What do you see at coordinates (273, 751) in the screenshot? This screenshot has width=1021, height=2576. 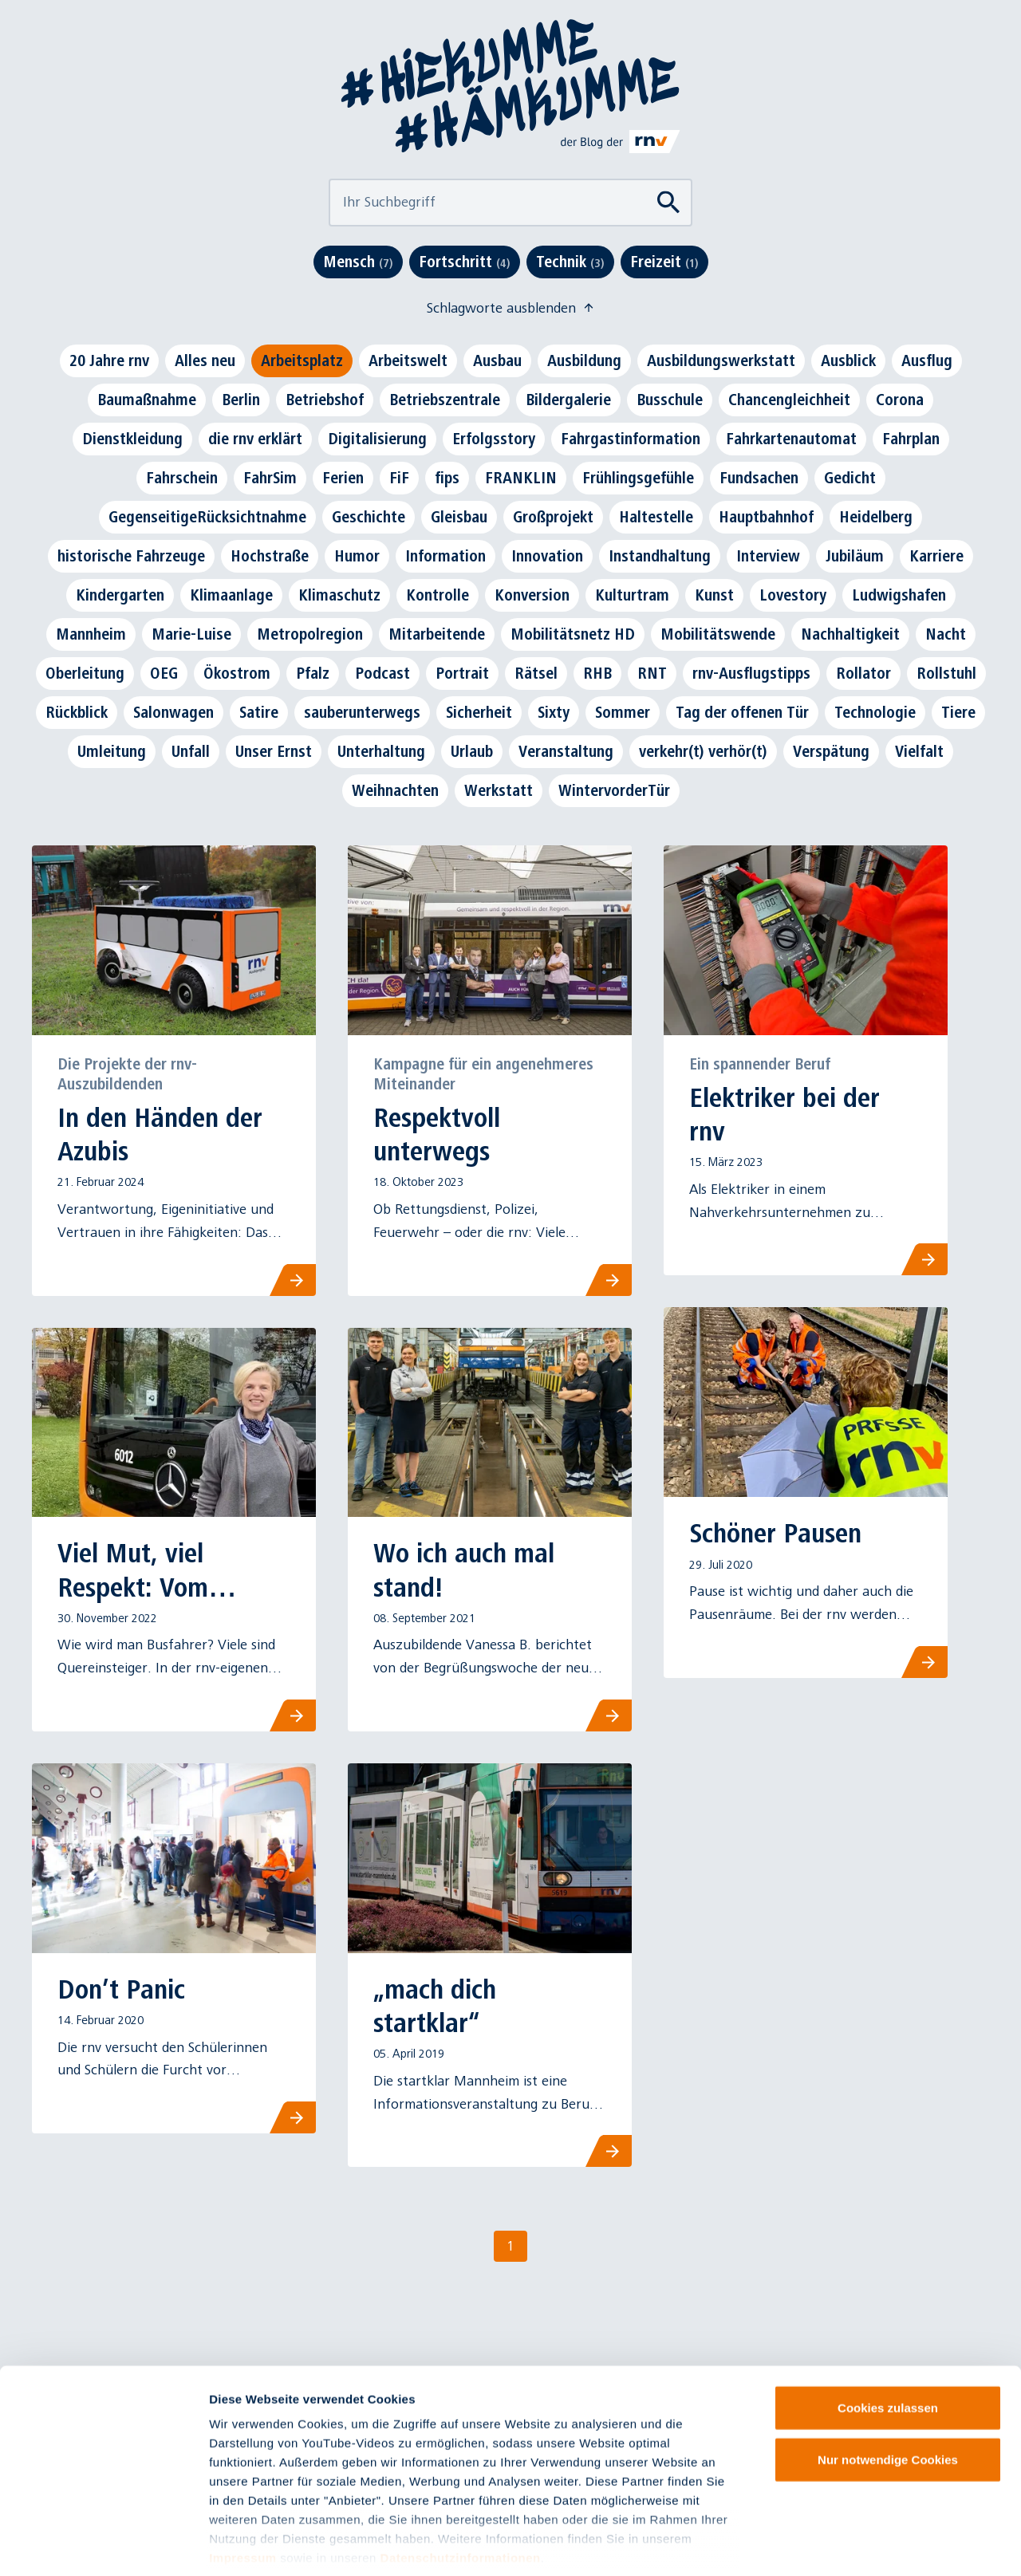 I see `Unser Ernst` at bounding box center [273, 751].